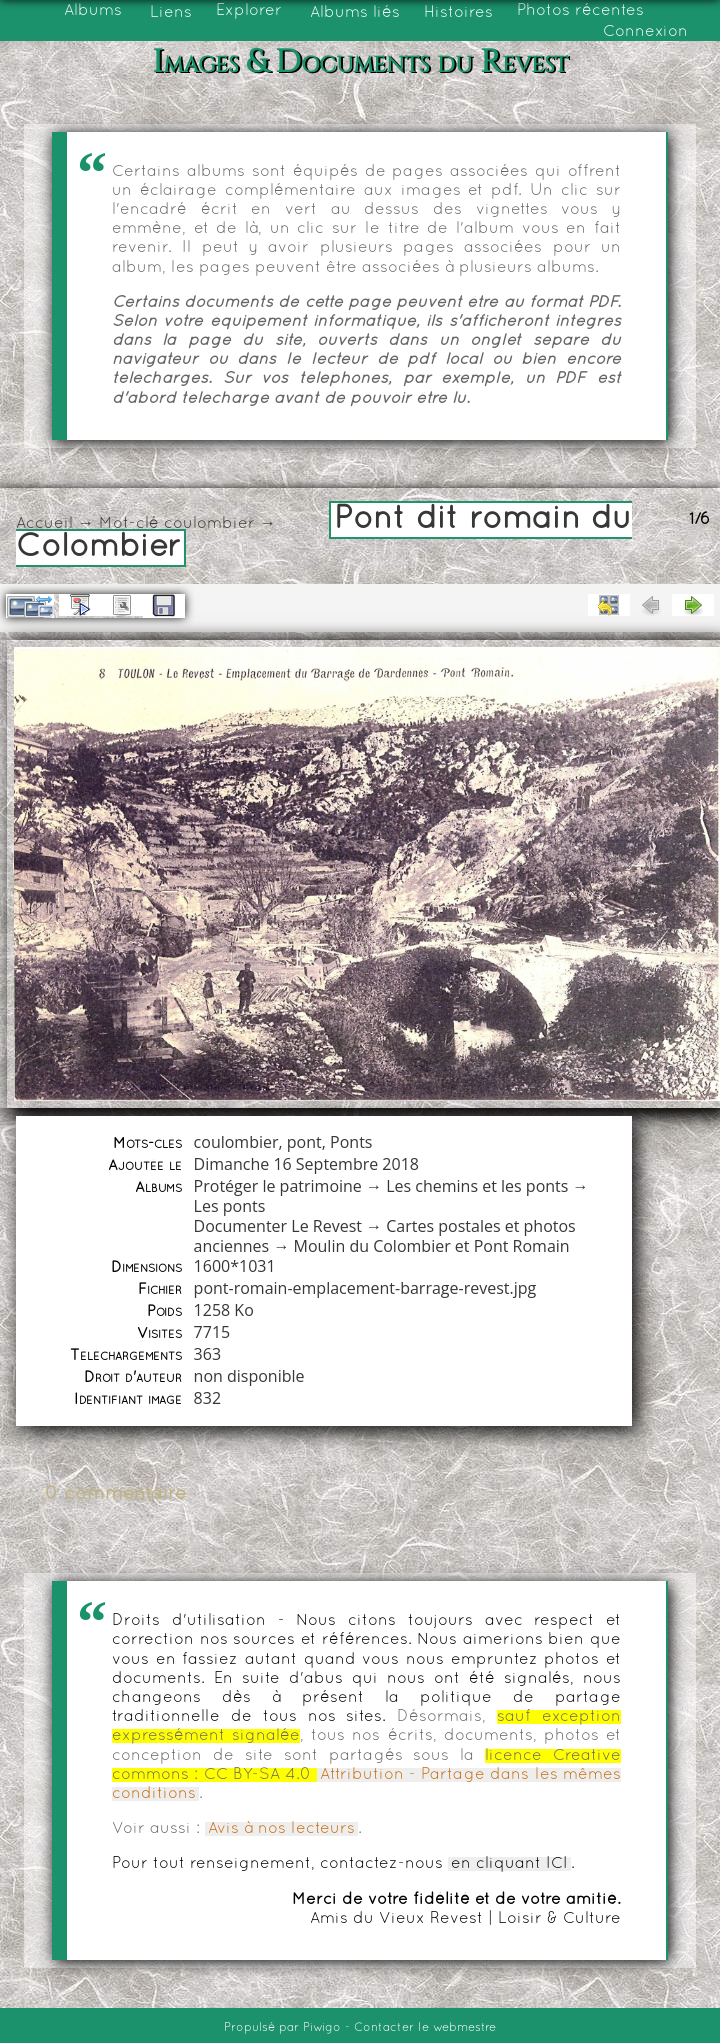 The height and width of the screenshot is (2043, 720). What do you see at coordinates (580, 11) in the screenshot?
I see `Photos récentes` at bounding box center [580, 11].